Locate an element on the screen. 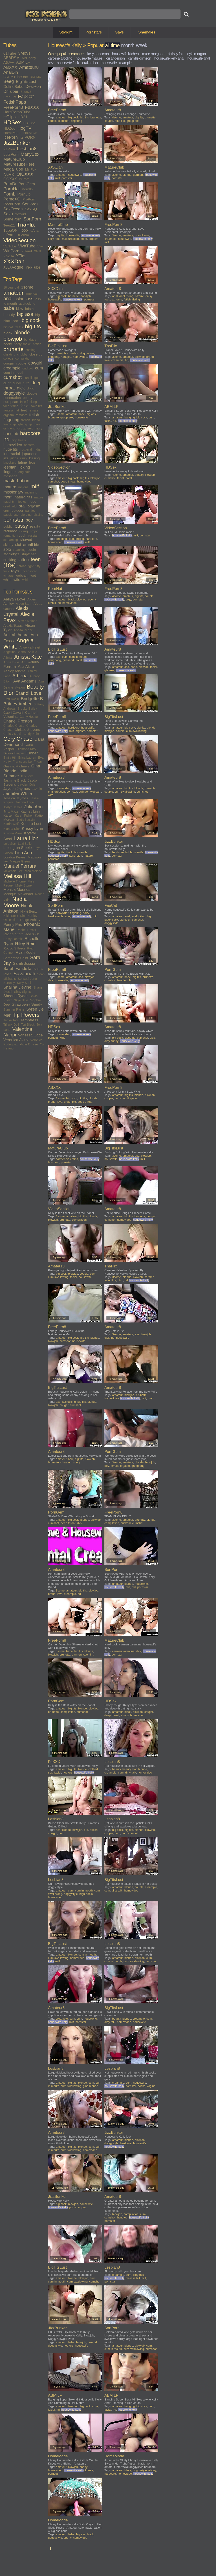  MegaTube is located at coordinates (13, 169).